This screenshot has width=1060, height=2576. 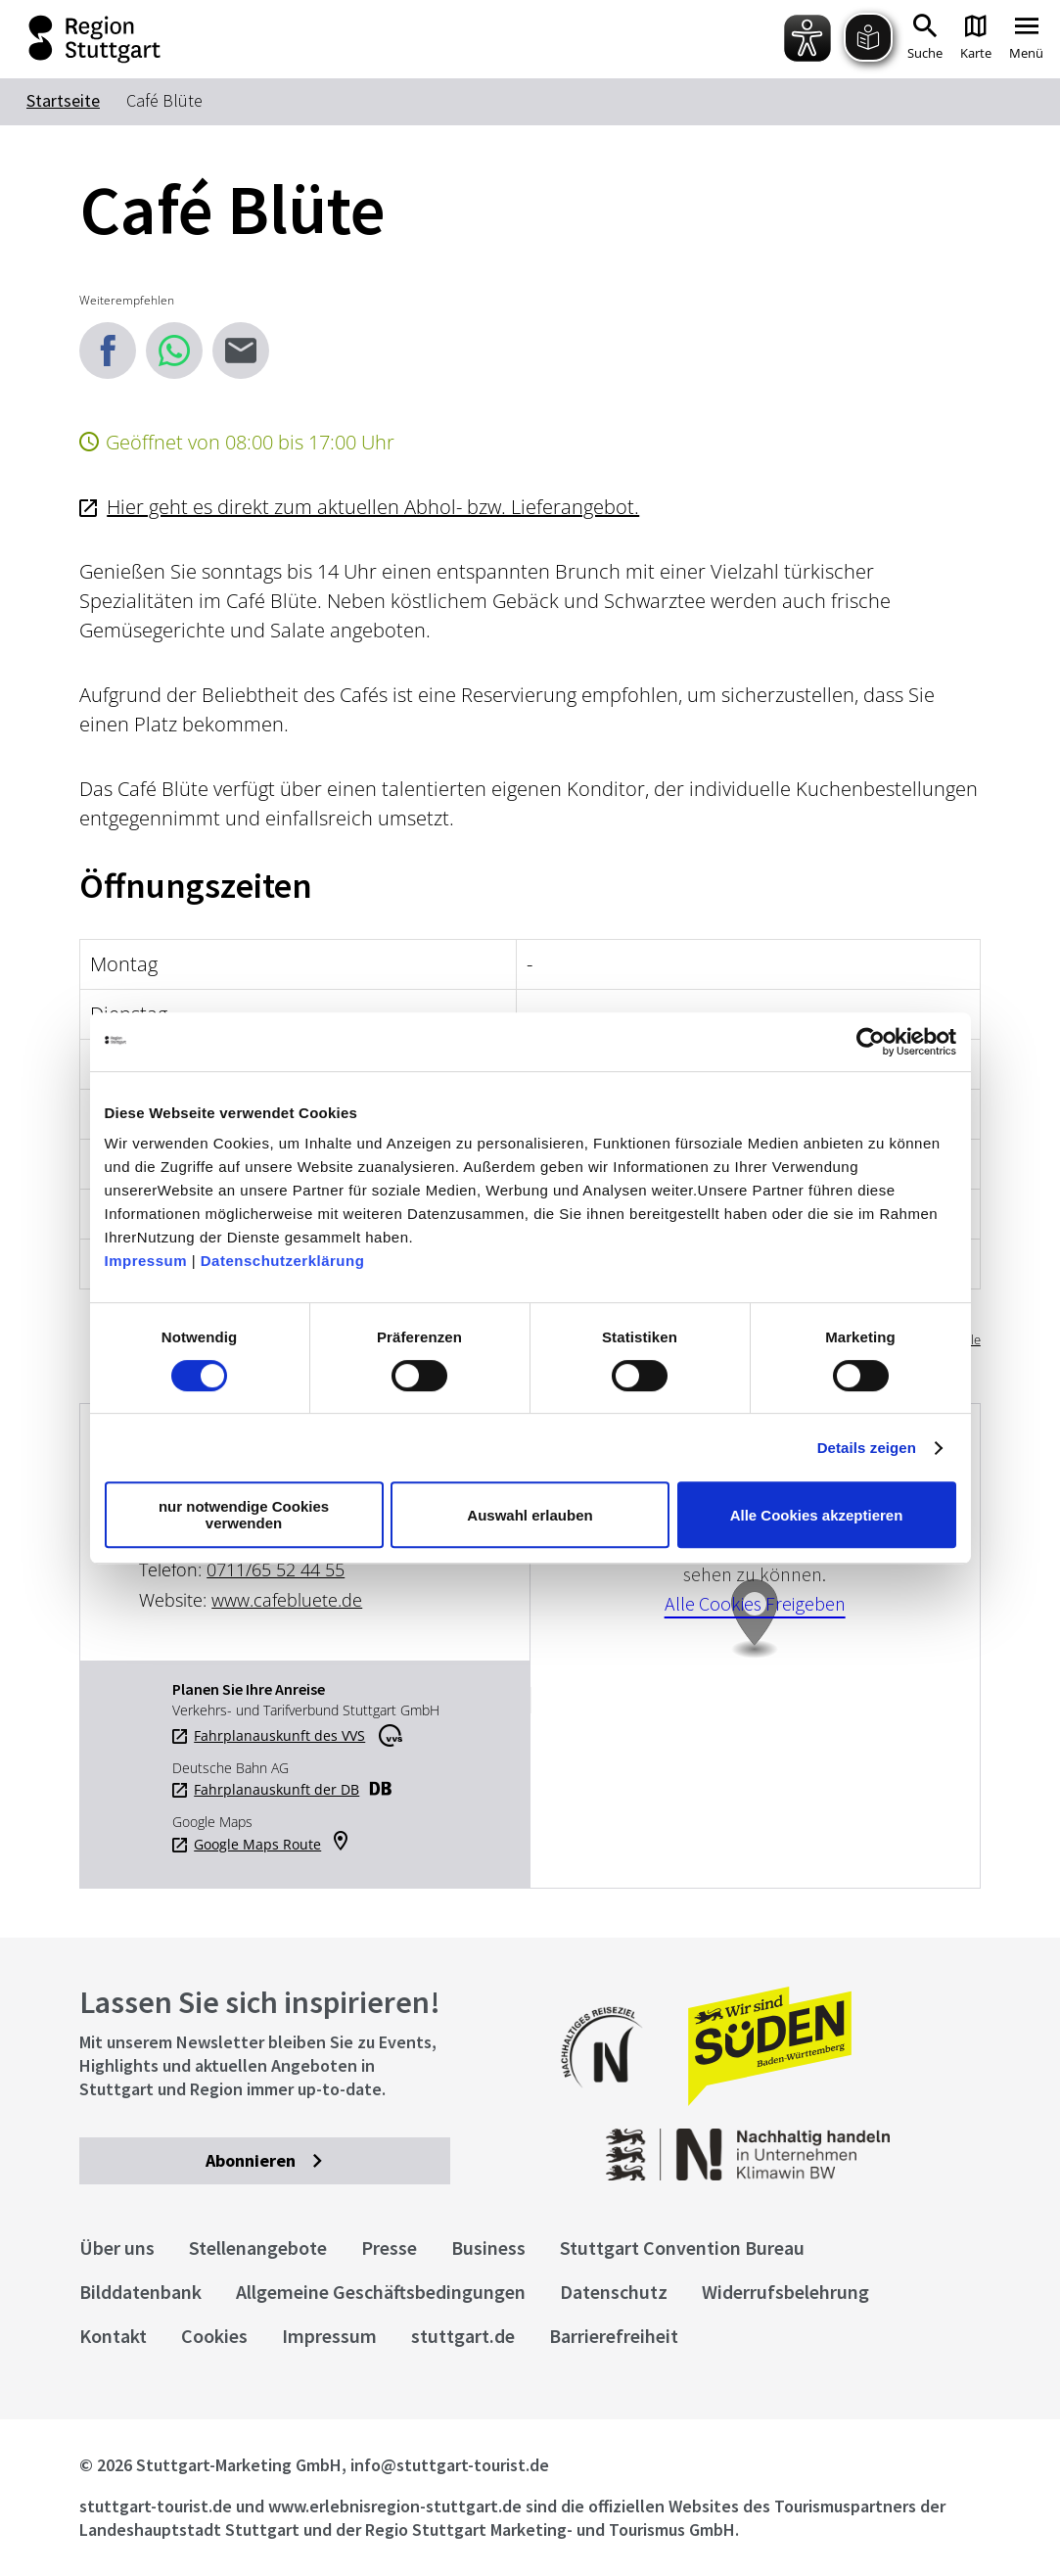 I want to click on Fahrplanauskunft des VVS, so click(x=279, y=1736).